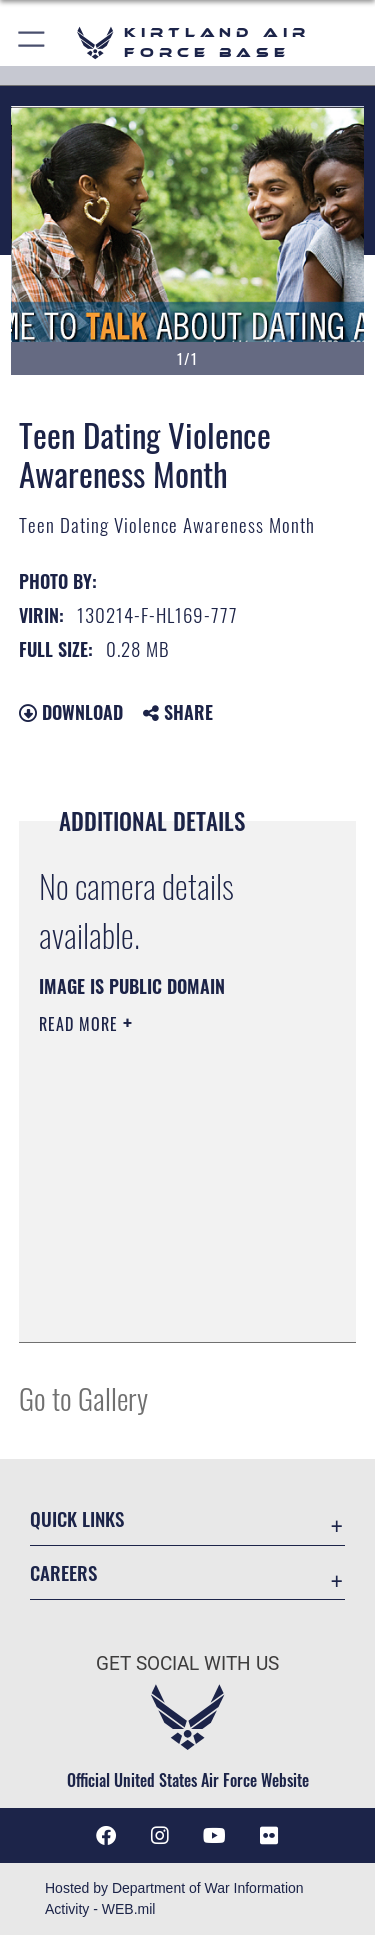 The height and width of the screenshot is (1935, 375). What do you see at coordinates (160, 1836) in the screenshot?
I see `[Instagram icon opens in a new window]` at bounding box center [160, 1836].